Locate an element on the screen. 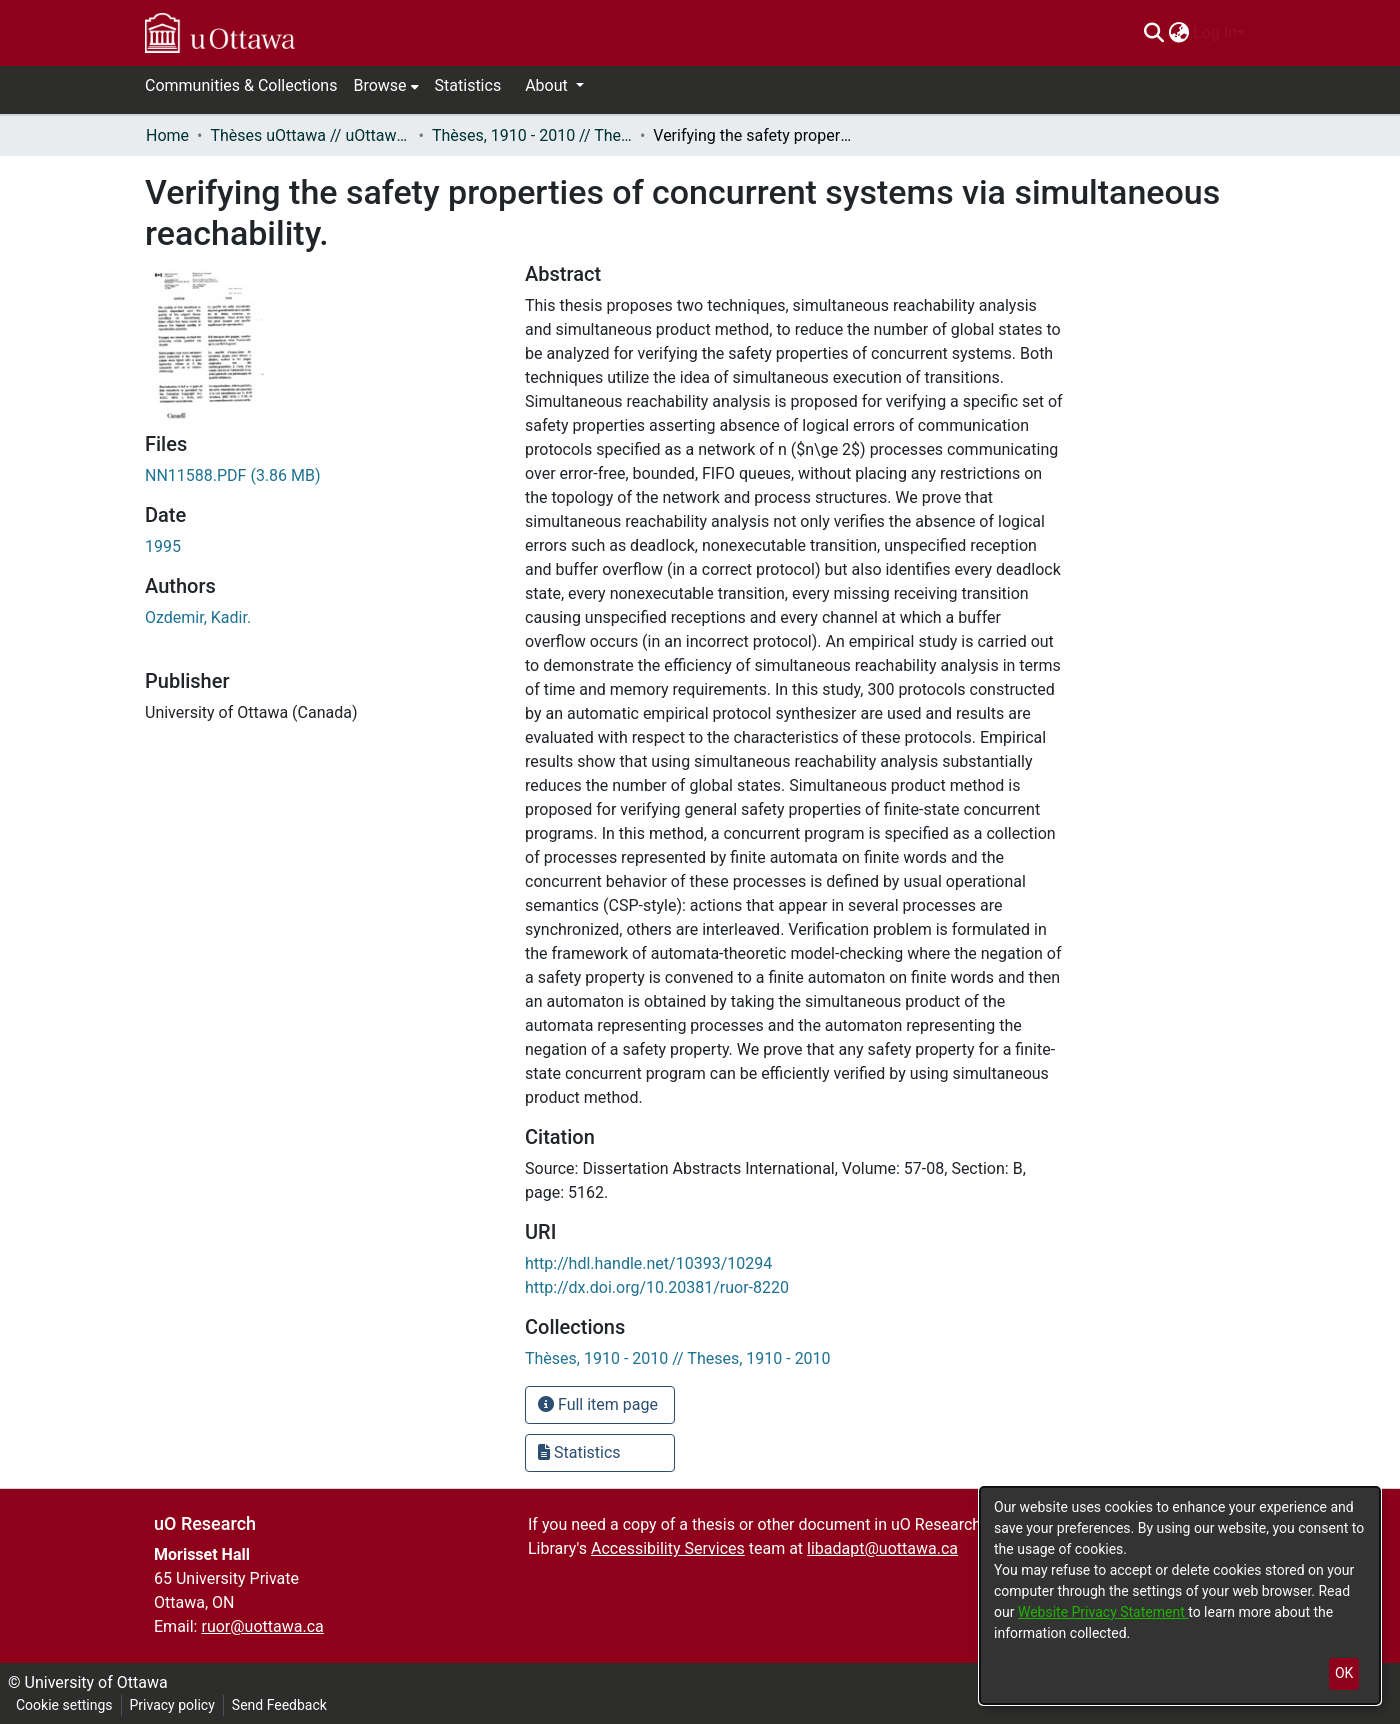  Communities & Collections [menuitem] is located at coordinates (241, 85).